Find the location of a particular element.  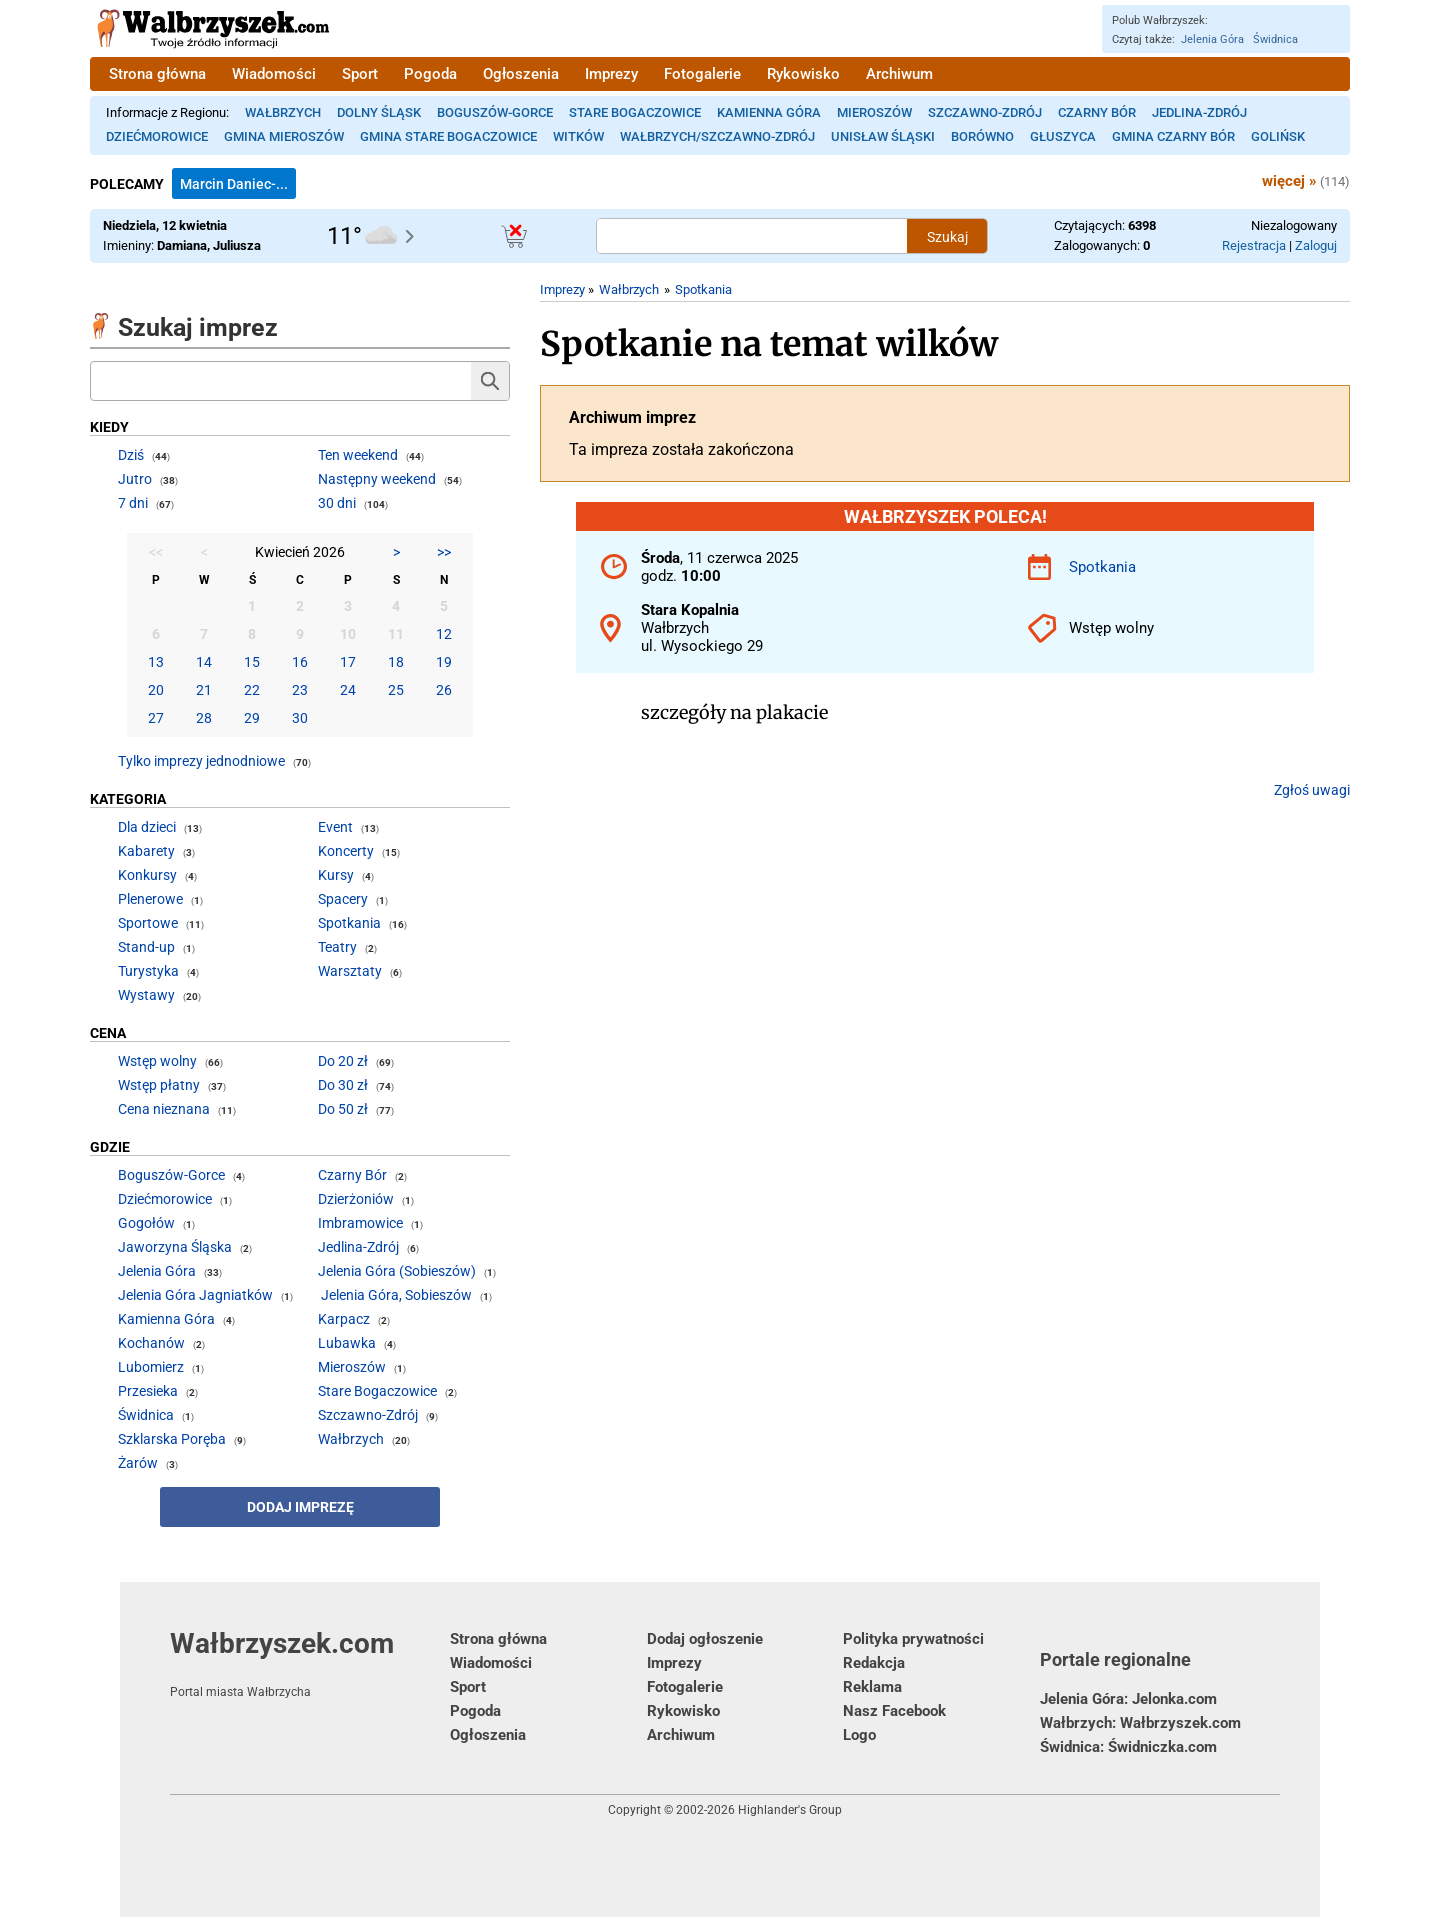

Stare Bogaczowice is located at coordinates (635, 112).